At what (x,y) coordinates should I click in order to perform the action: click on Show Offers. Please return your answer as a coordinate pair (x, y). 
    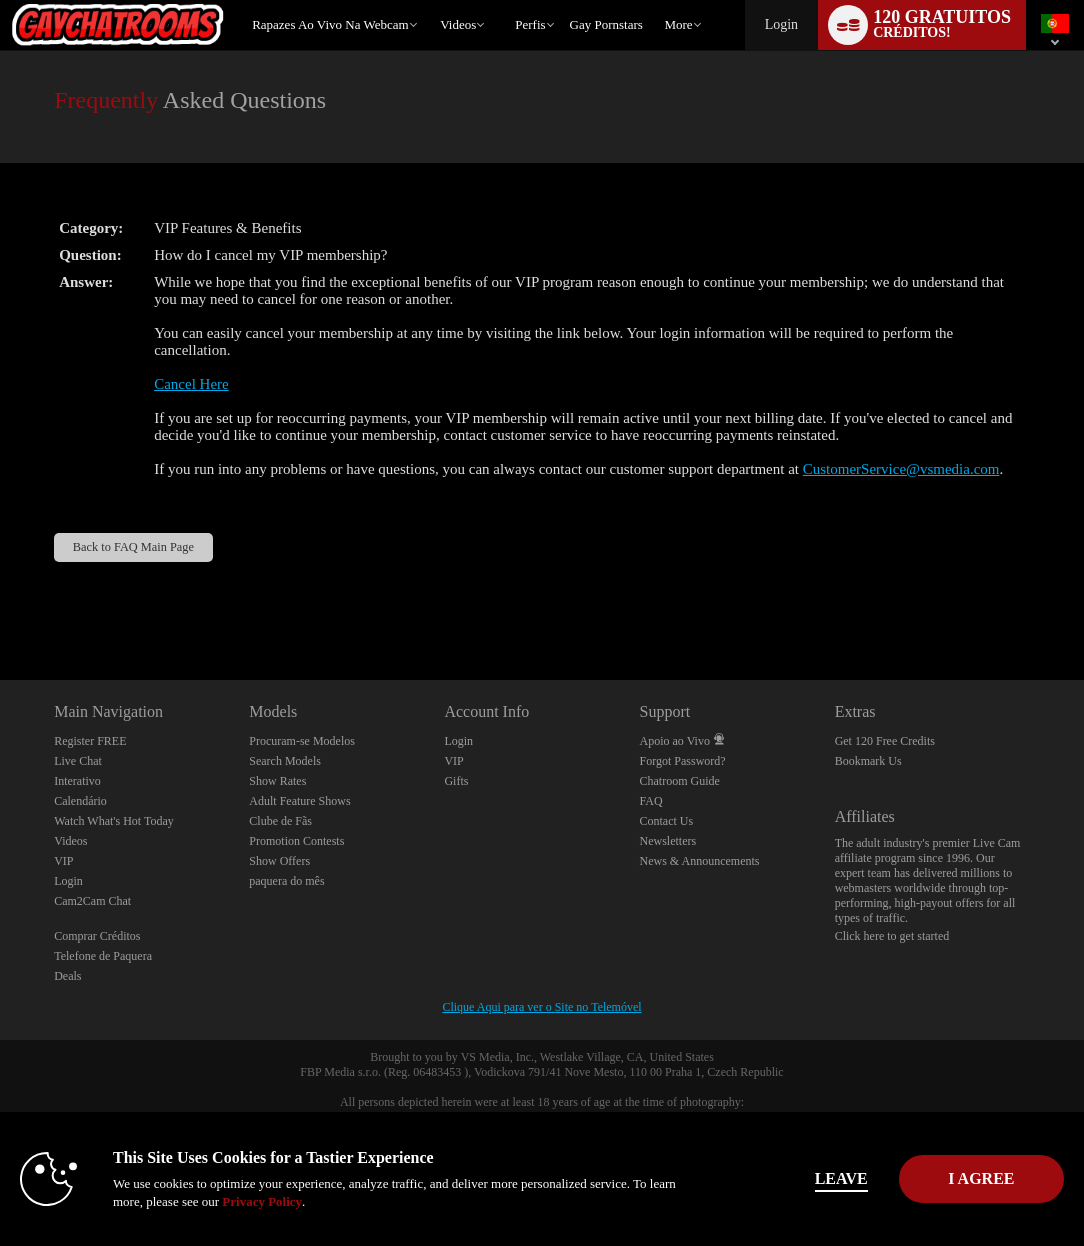
    Looking at the image, I should click on (279, 861).